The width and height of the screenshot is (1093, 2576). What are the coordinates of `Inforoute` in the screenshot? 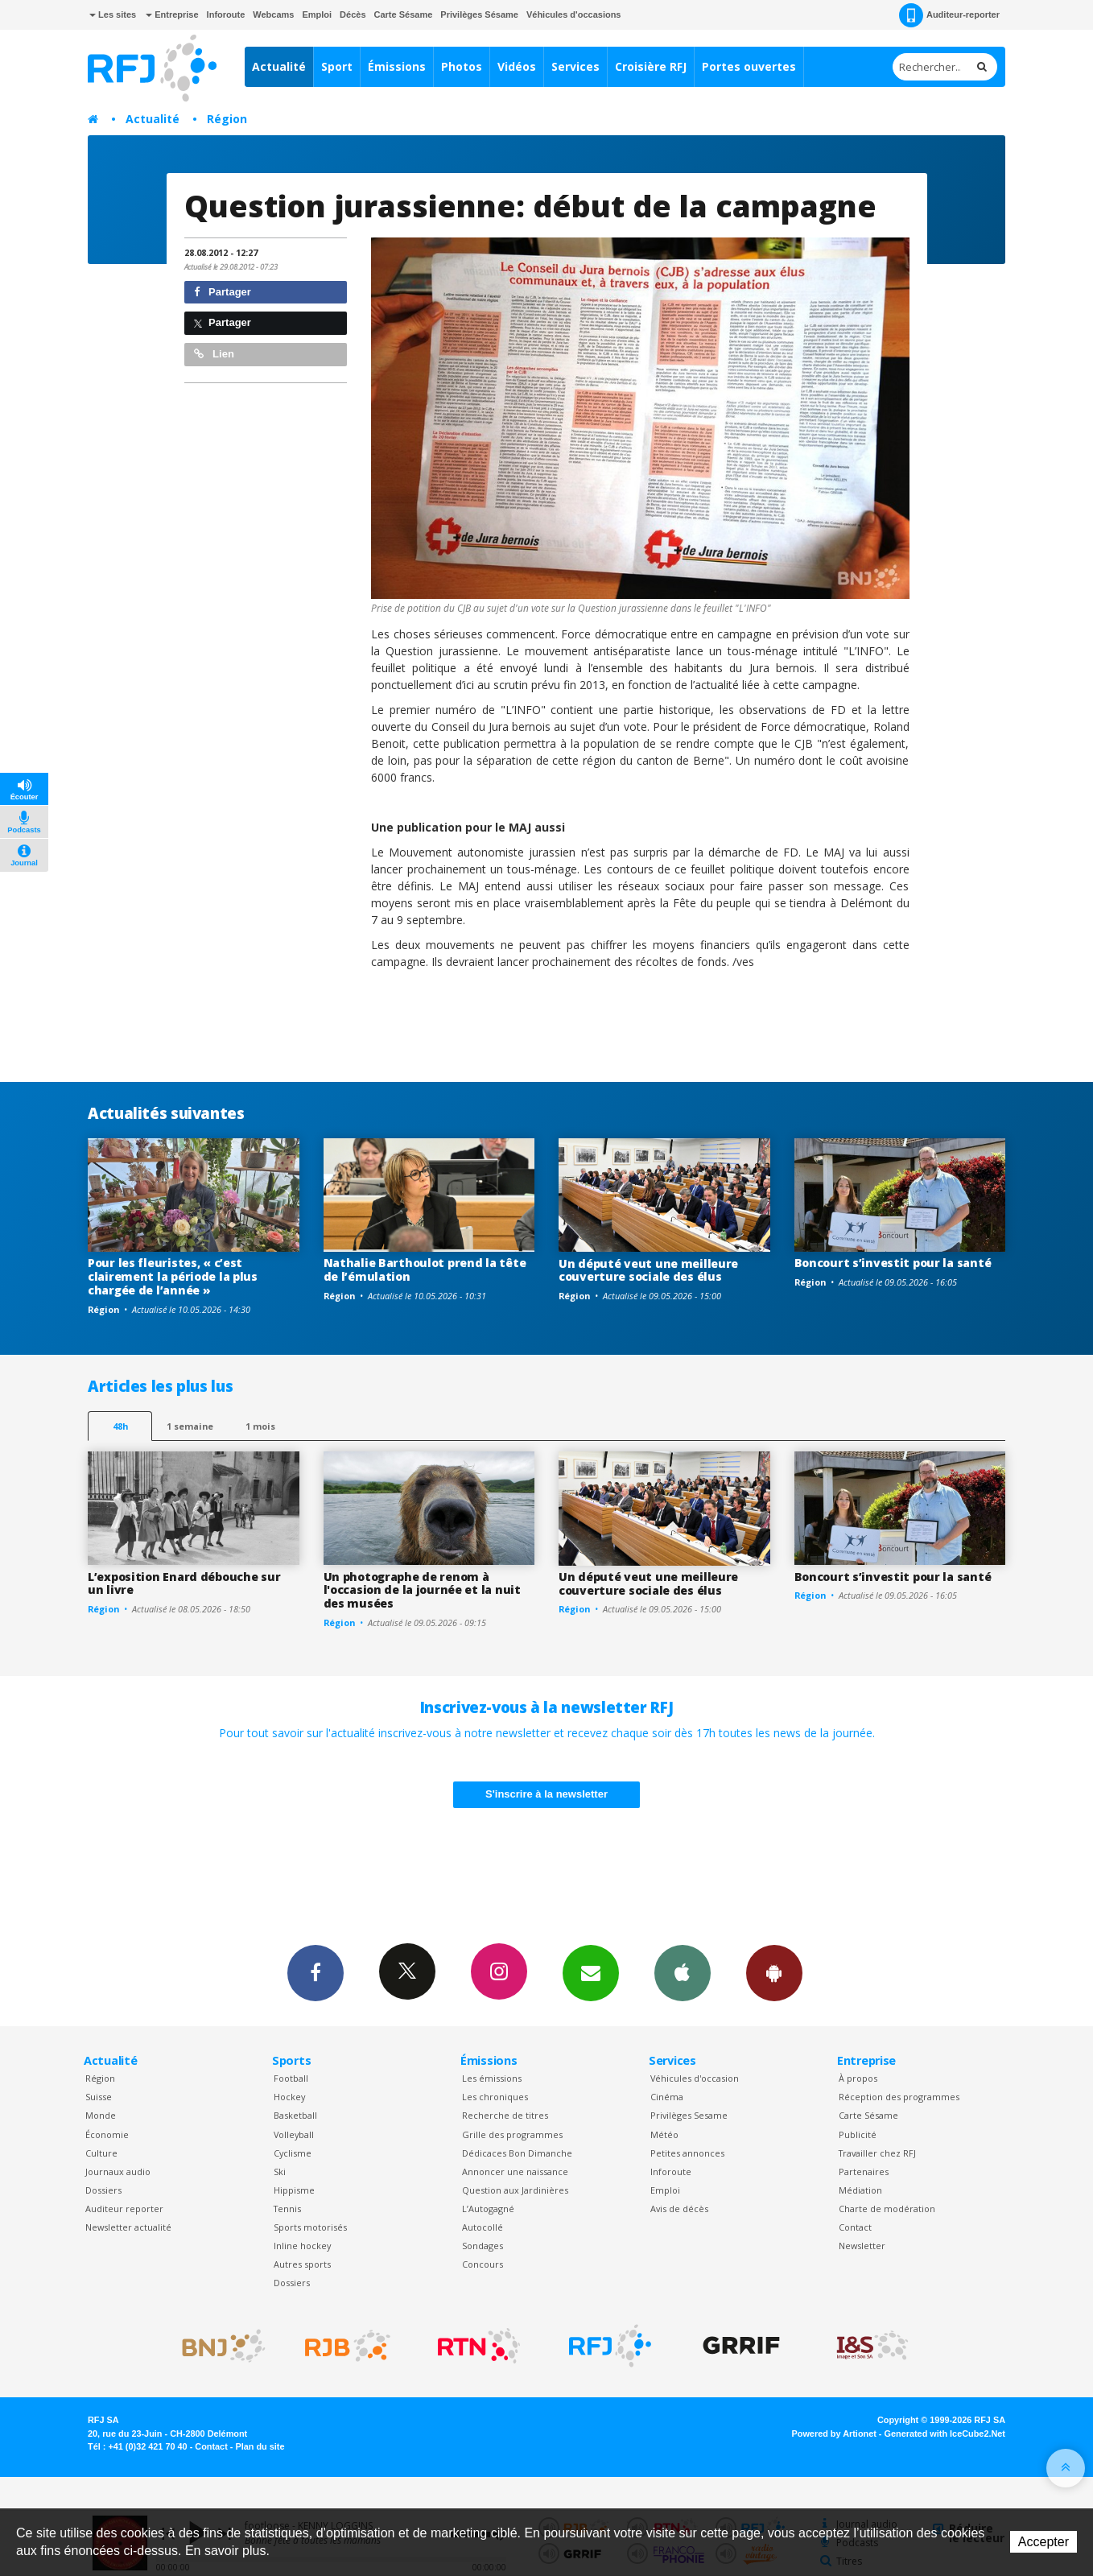 It's located at (226, 14).